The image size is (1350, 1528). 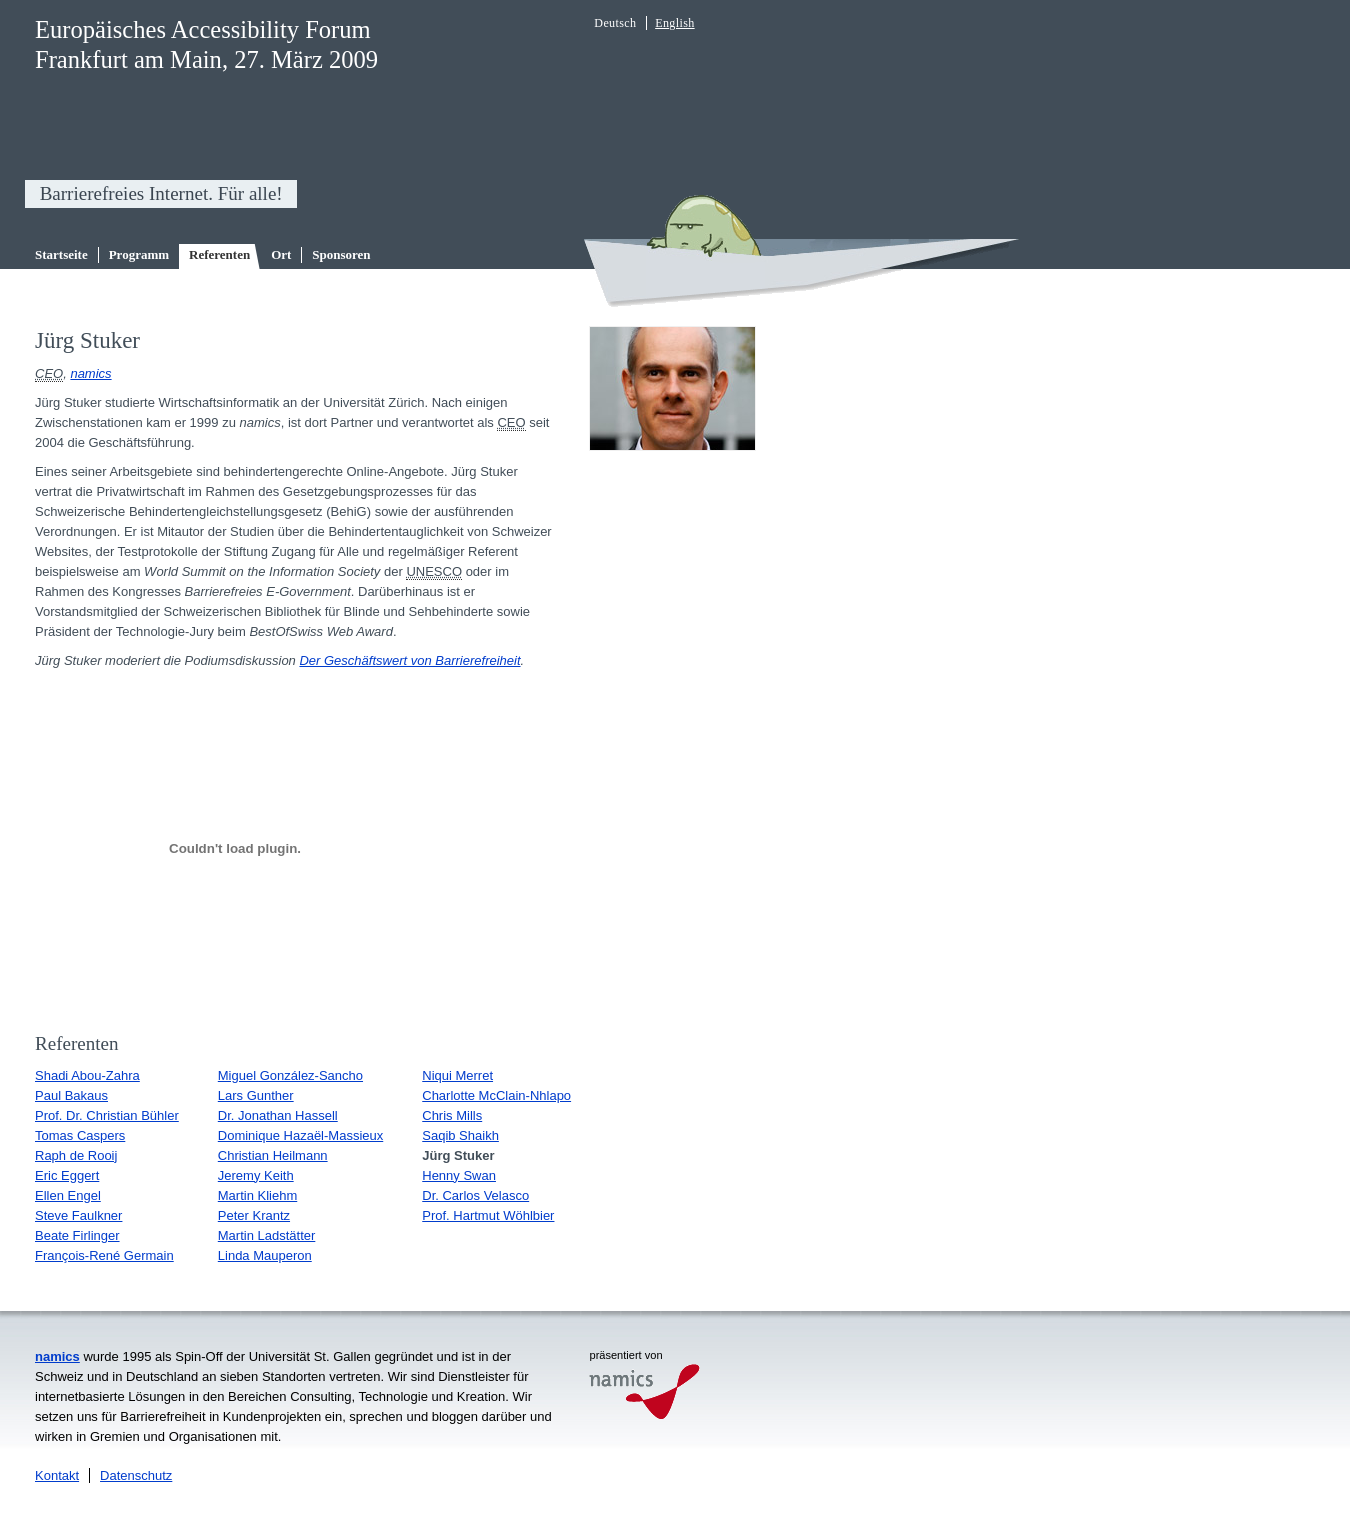 What do you see at coordinates (77, 1235) in the screenshot?
I see `Beate Firlinger` at bounding box center [77, 1235].